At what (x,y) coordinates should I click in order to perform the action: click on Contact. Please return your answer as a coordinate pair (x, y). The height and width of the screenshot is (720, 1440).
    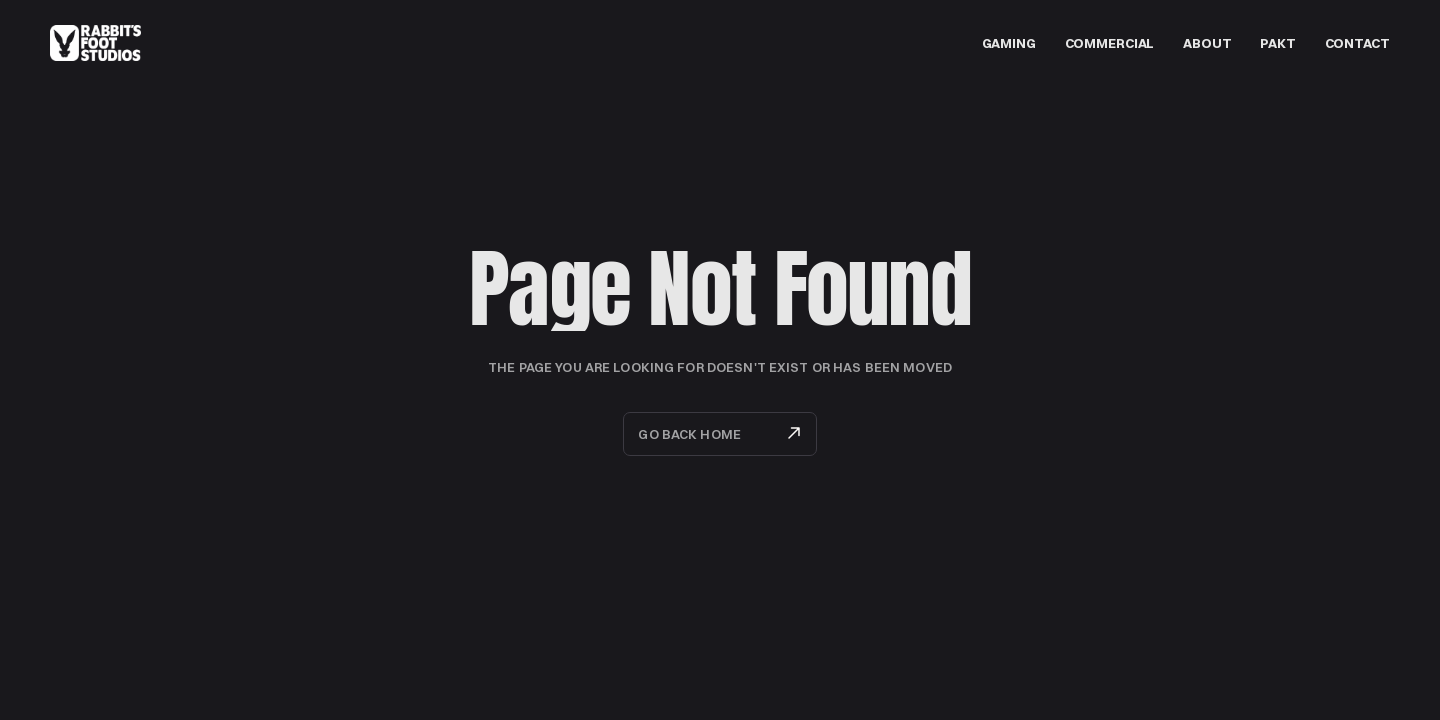
    Looking at the image, I should click on (1357, 43).